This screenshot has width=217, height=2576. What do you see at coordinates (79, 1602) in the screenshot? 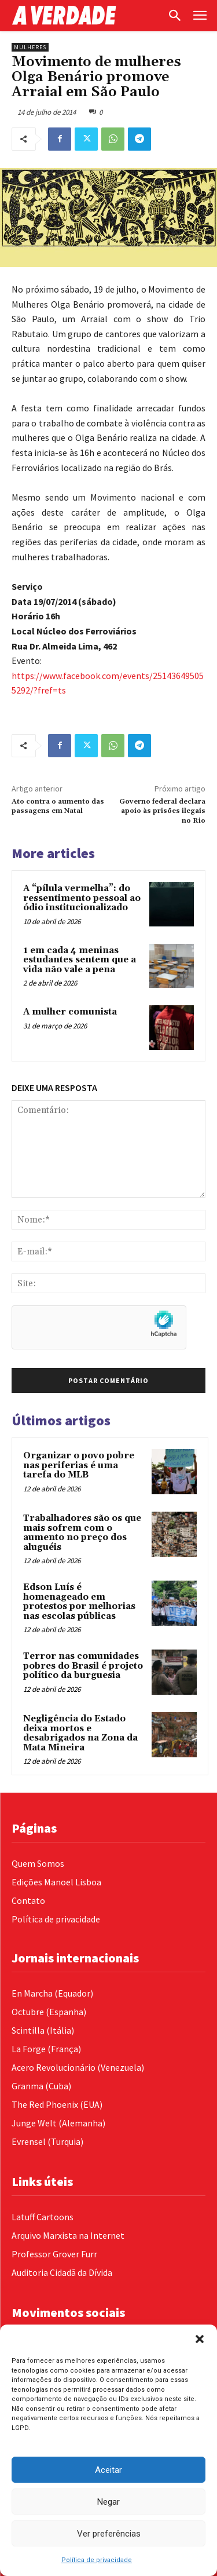
I see `Edson Luís é homenageado em protestos por melhorias nas escolas públicas` at bounding box center [79, 1602].